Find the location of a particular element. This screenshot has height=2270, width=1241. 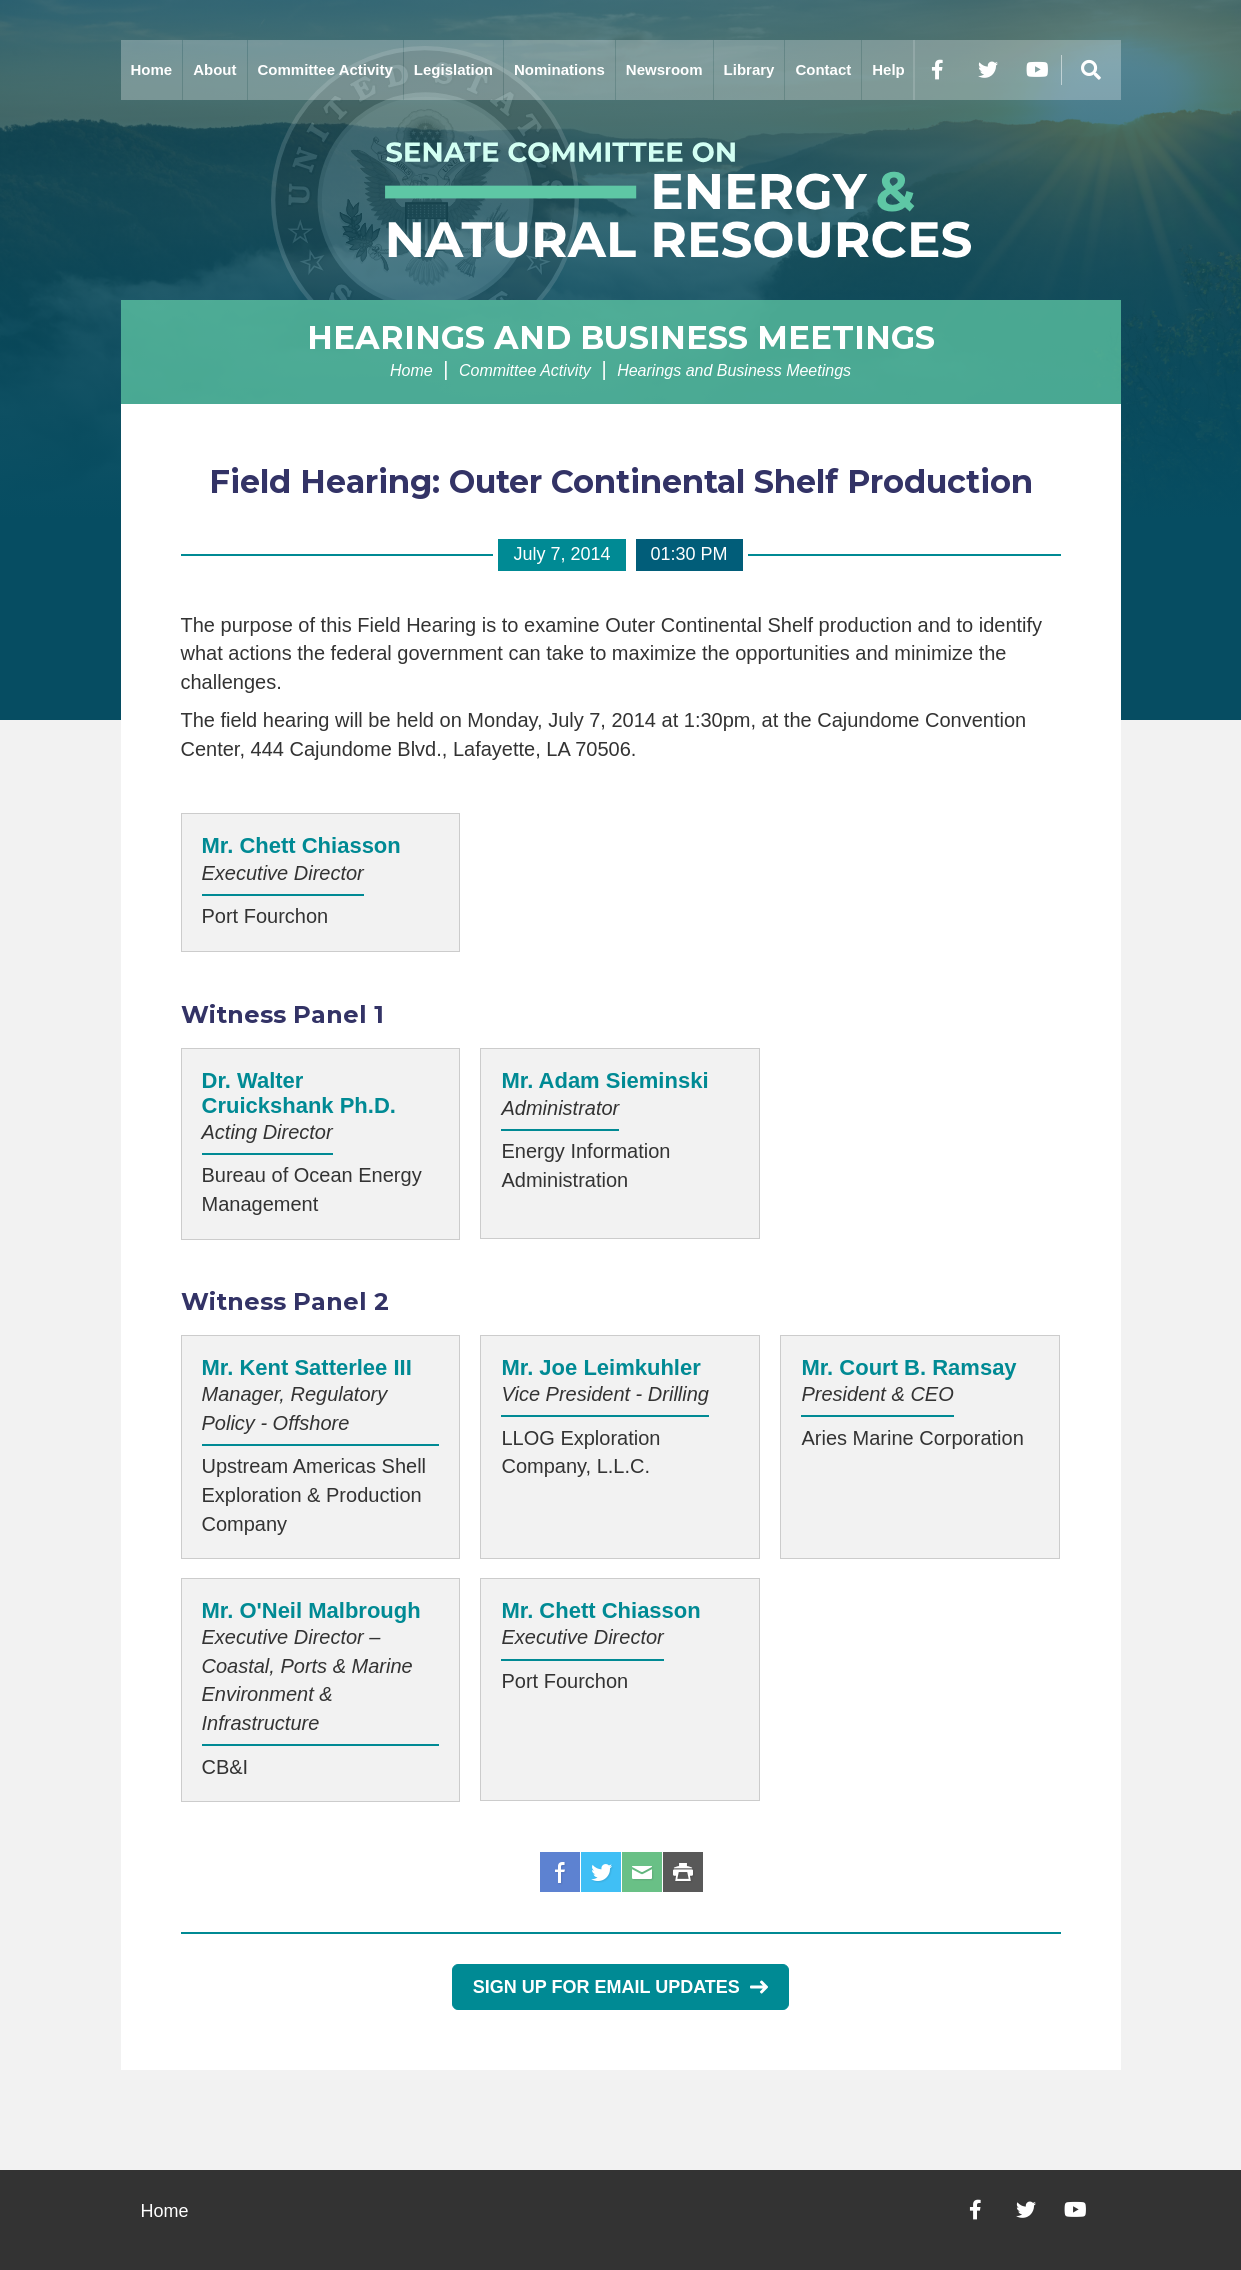

Field Hearing: Outer Continental Shelf Production is located at coordinates (621, 481).